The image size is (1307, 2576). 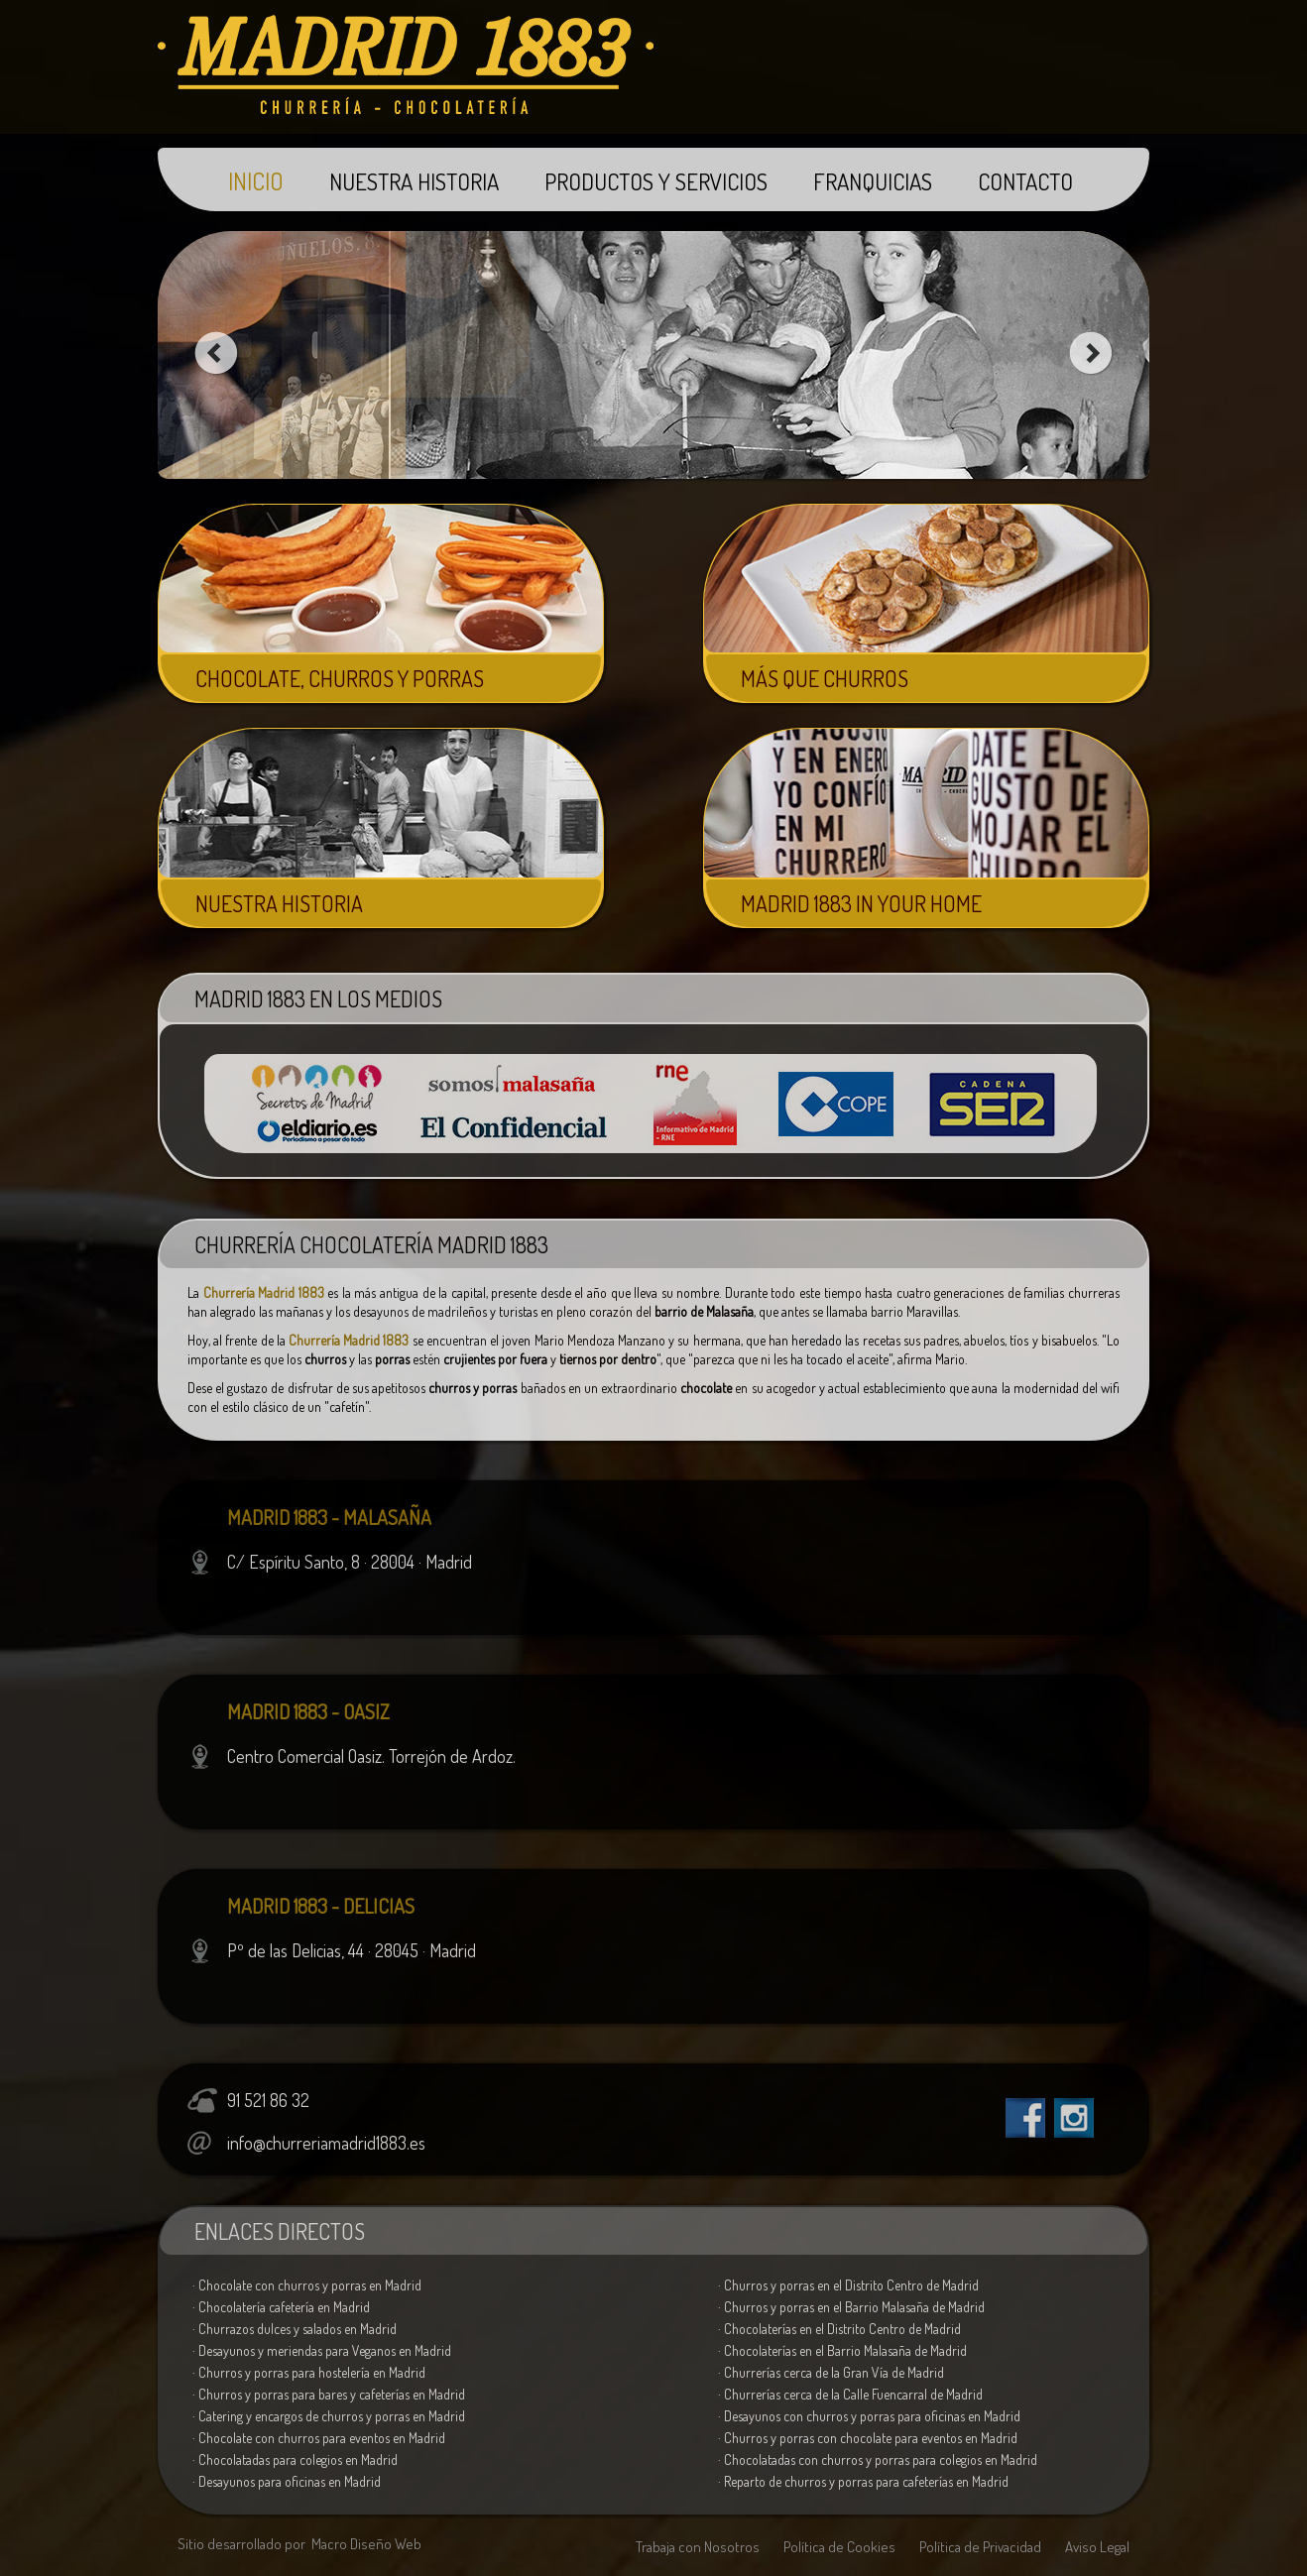 I want to click on · Chocolate con churros y porras en Madrid, so click(x=306, y=2285).